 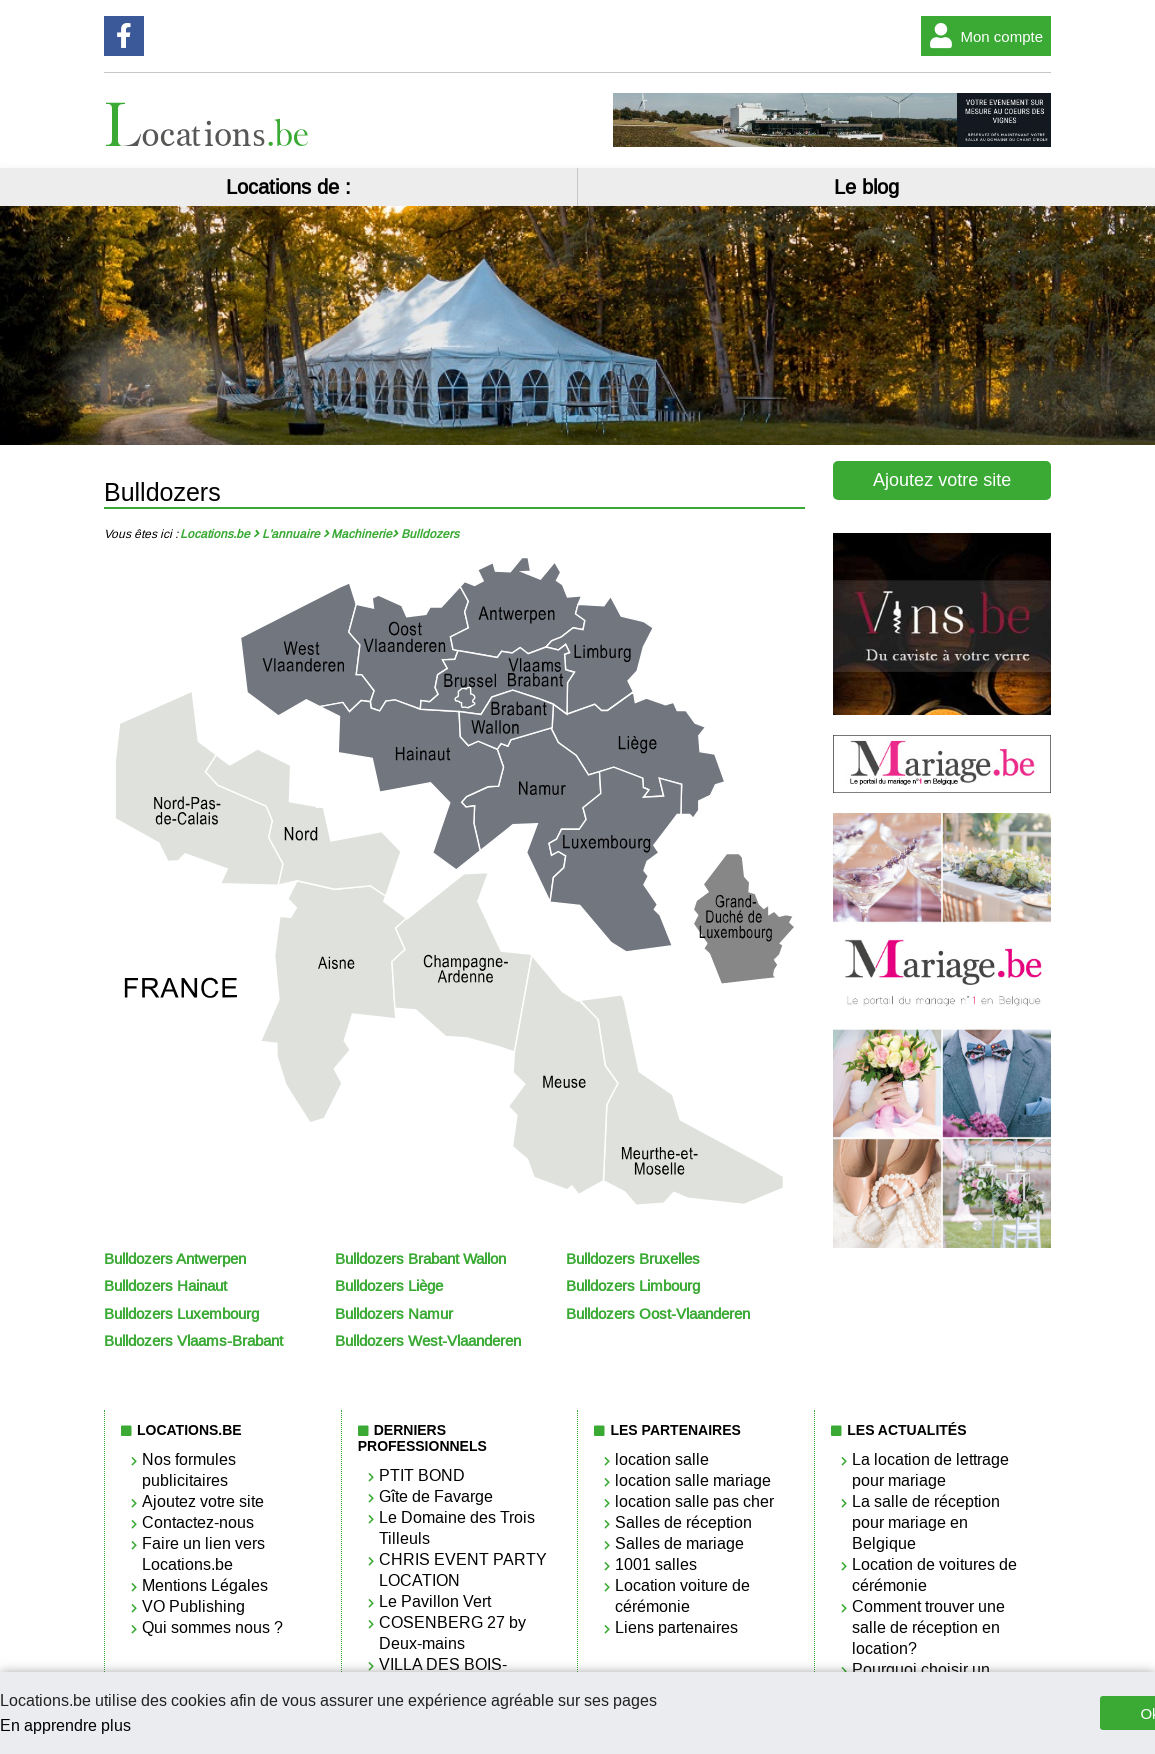 What do you see at coordinates (198, 1522) in the screenshot?
I see `Contactez-nous` at bounding box center [198, 1522].